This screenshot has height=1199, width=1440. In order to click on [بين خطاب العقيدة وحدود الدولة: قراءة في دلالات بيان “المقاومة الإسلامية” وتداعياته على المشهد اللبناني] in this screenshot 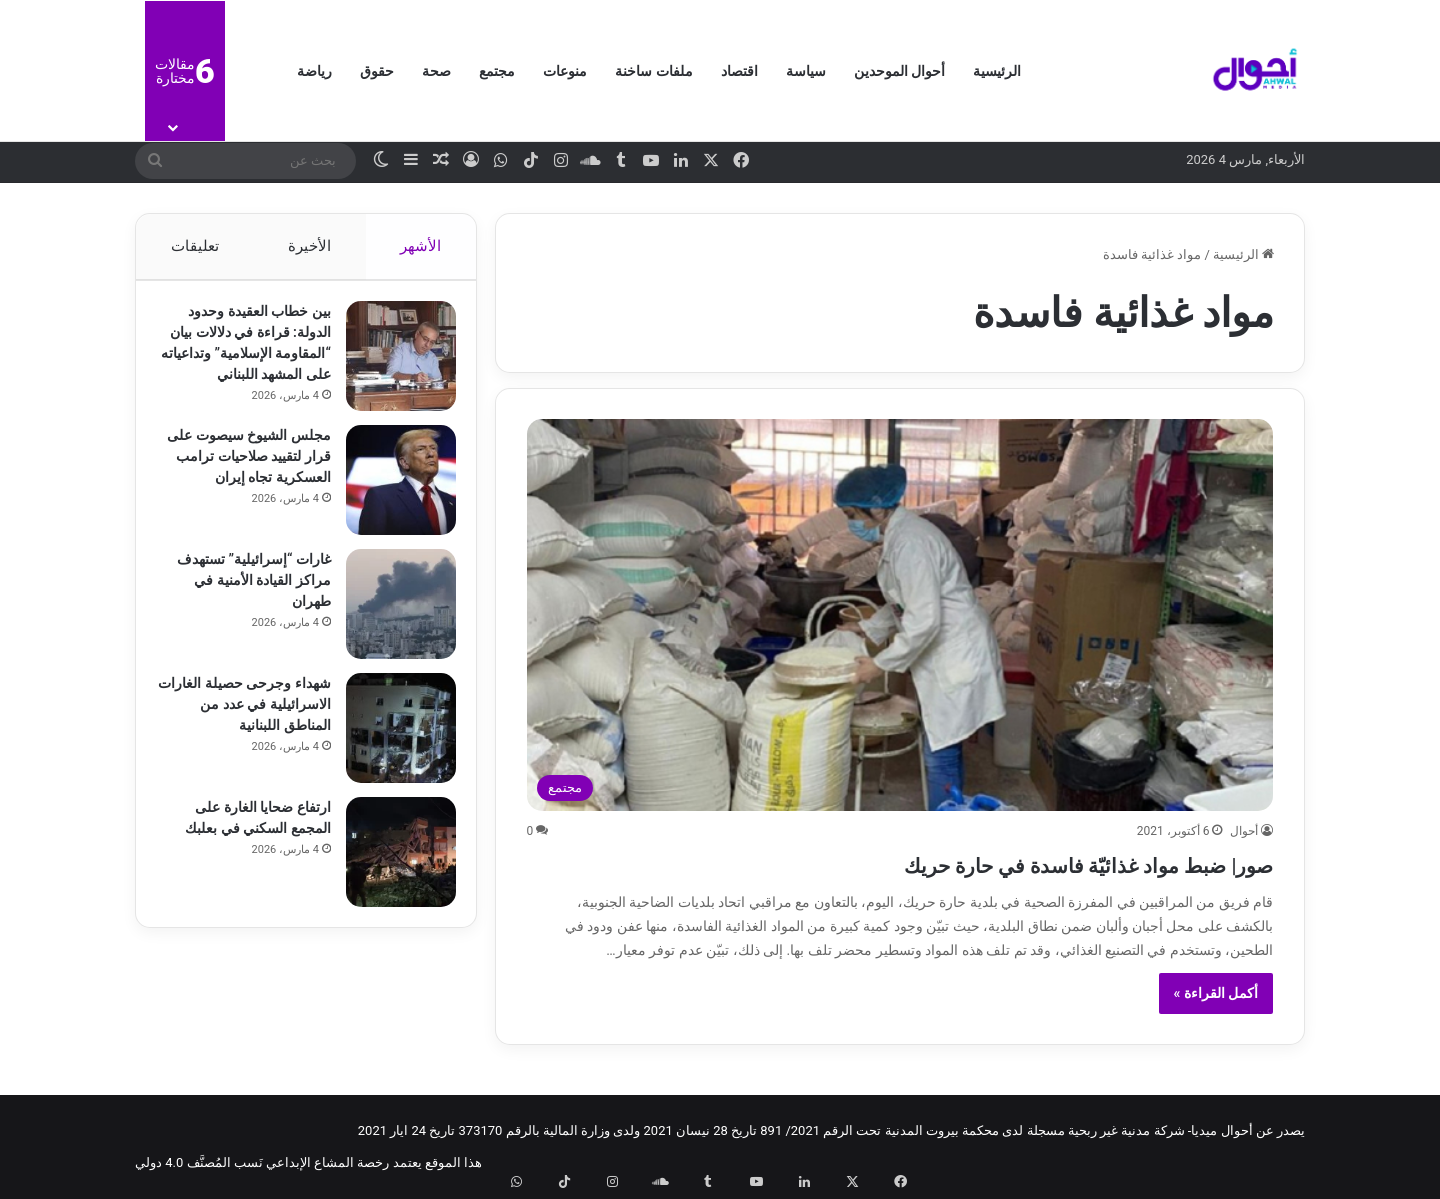, I will do `click(391, 366)`.